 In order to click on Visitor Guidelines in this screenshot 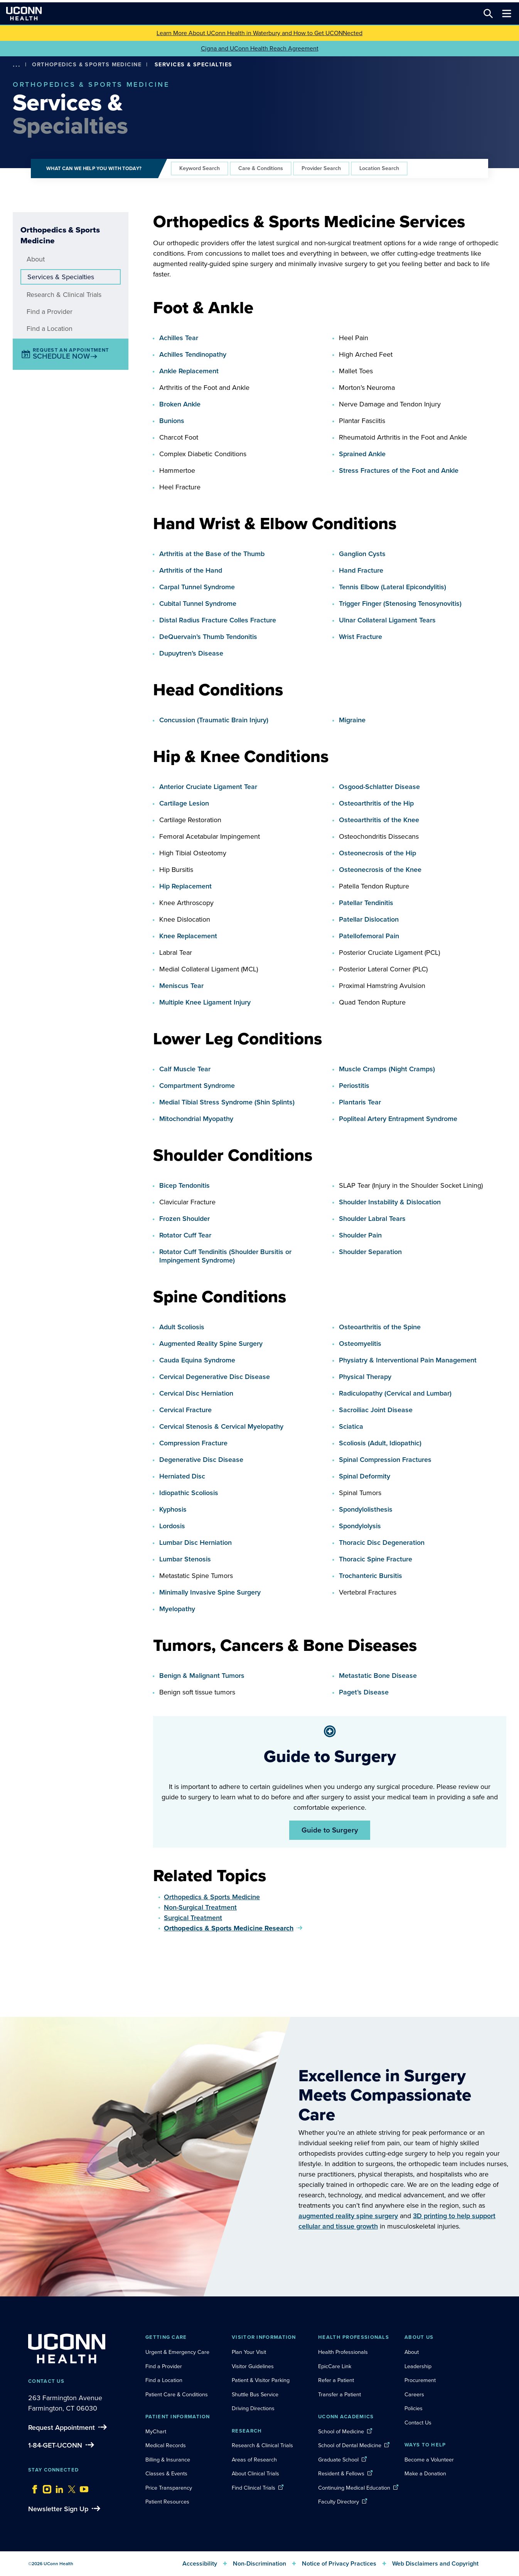, I will do `click(253, 2366)`.